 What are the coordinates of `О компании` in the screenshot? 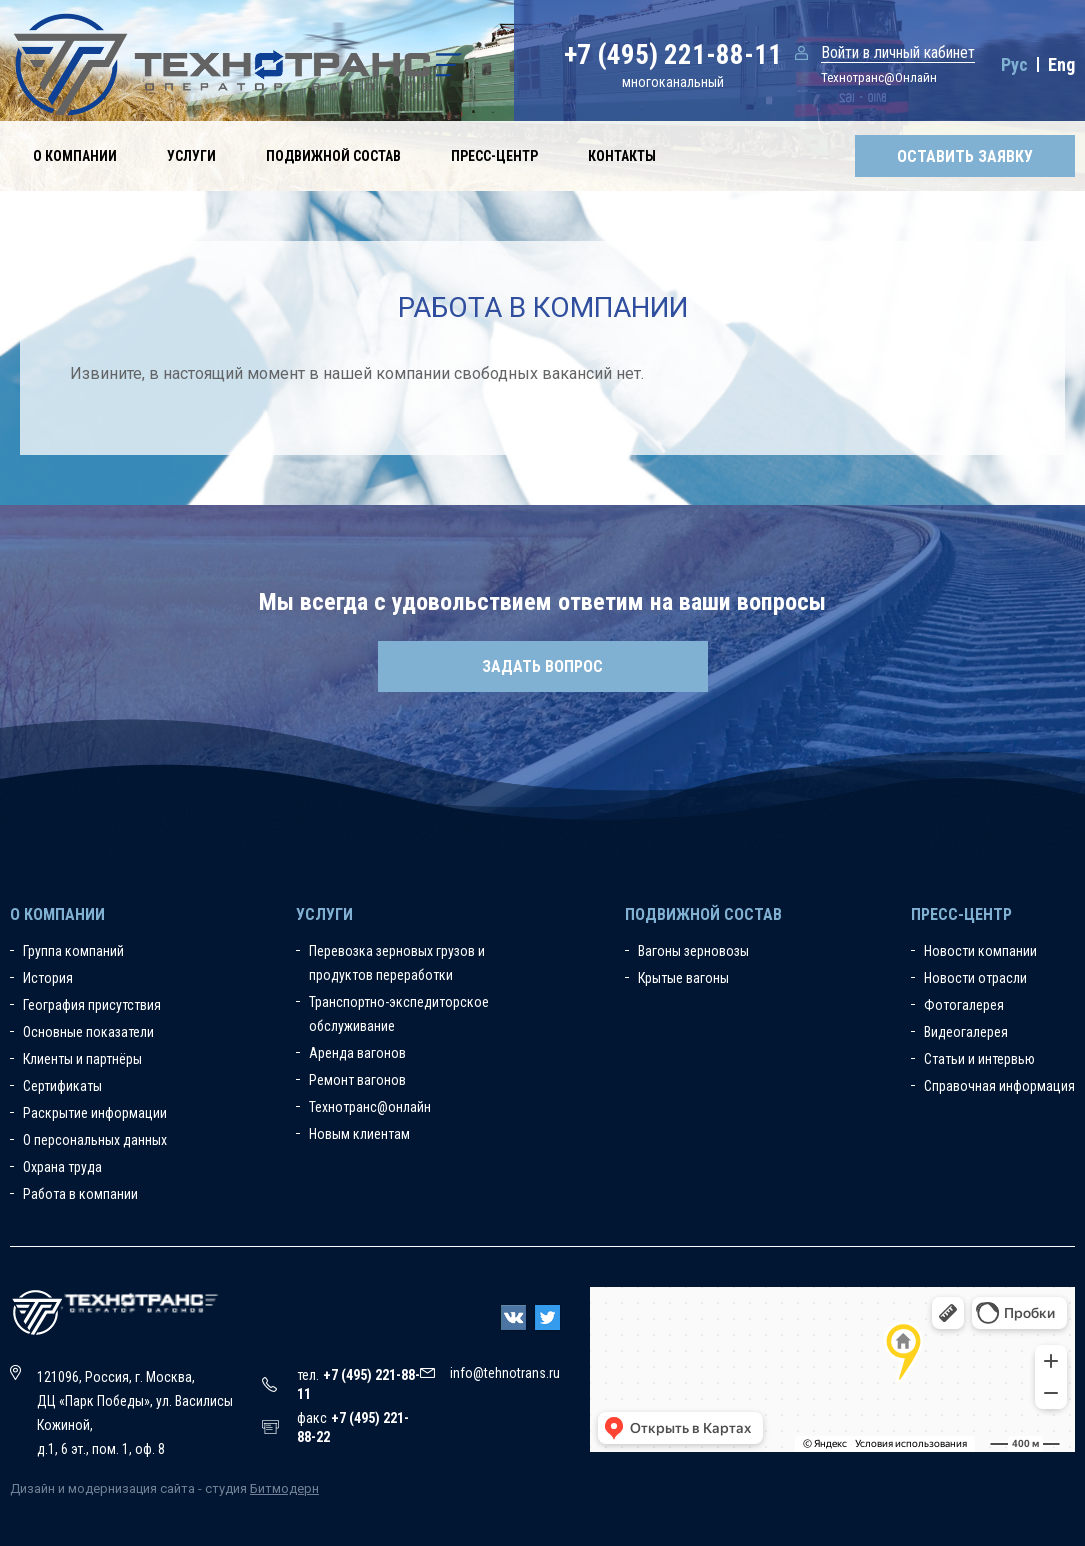 It's located at (75, 156).